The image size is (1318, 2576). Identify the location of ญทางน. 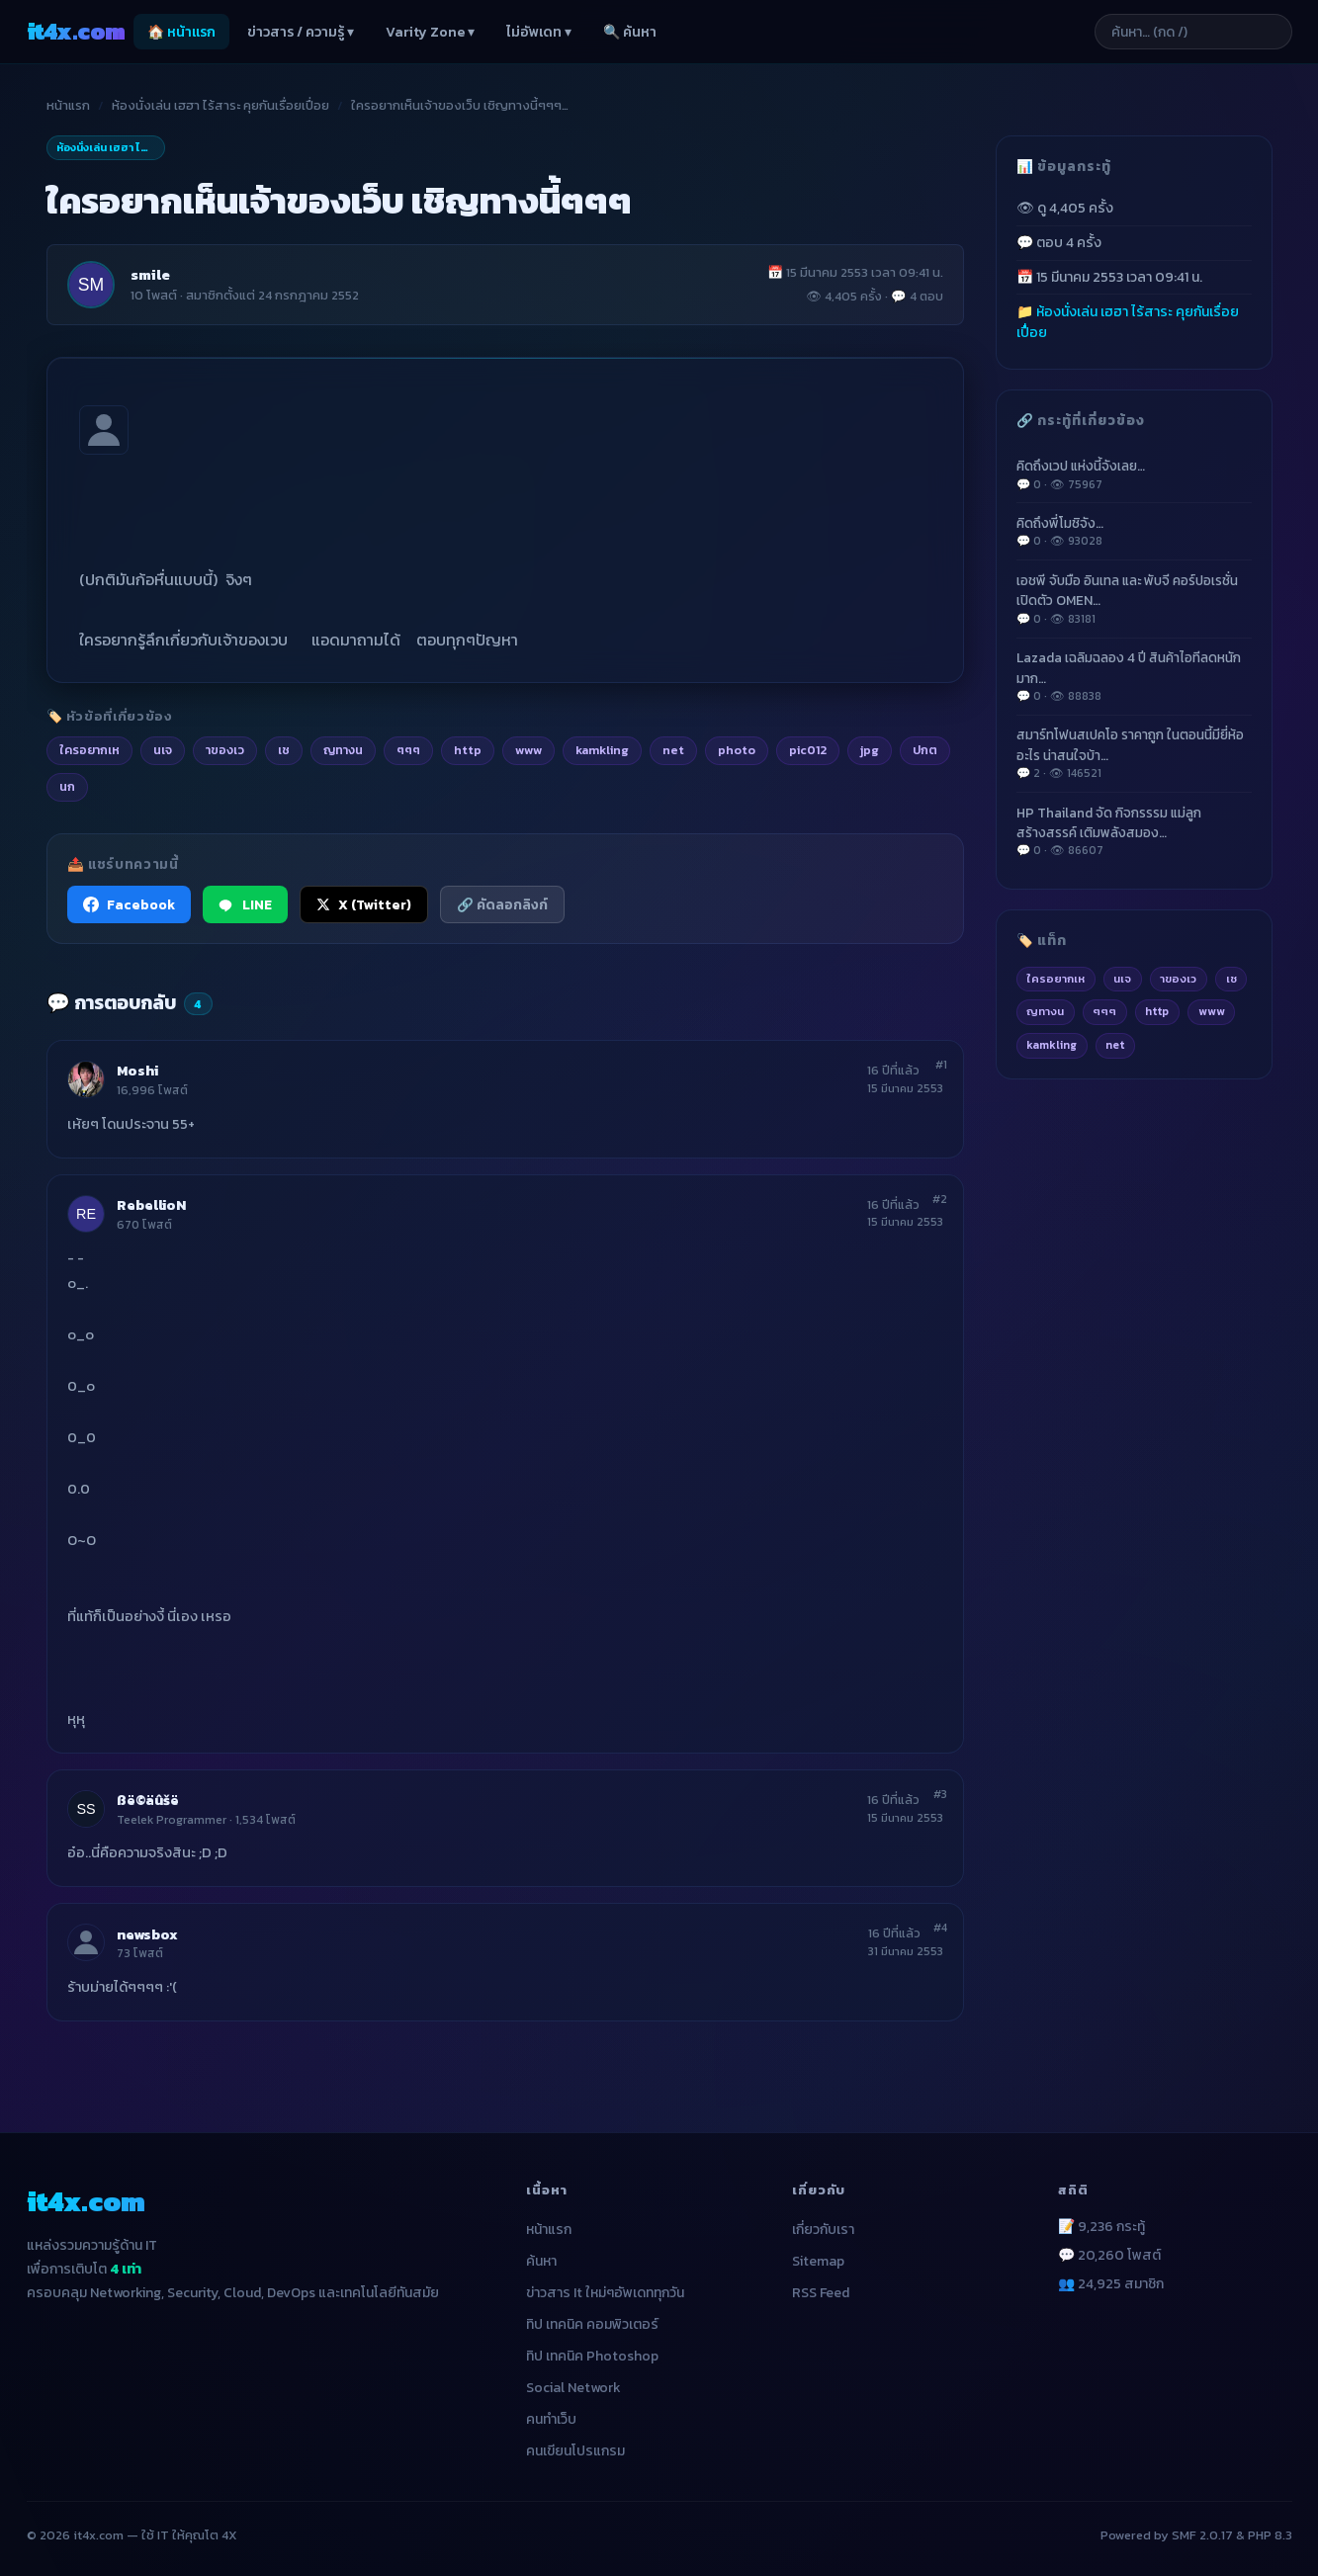
(1045, 1011).